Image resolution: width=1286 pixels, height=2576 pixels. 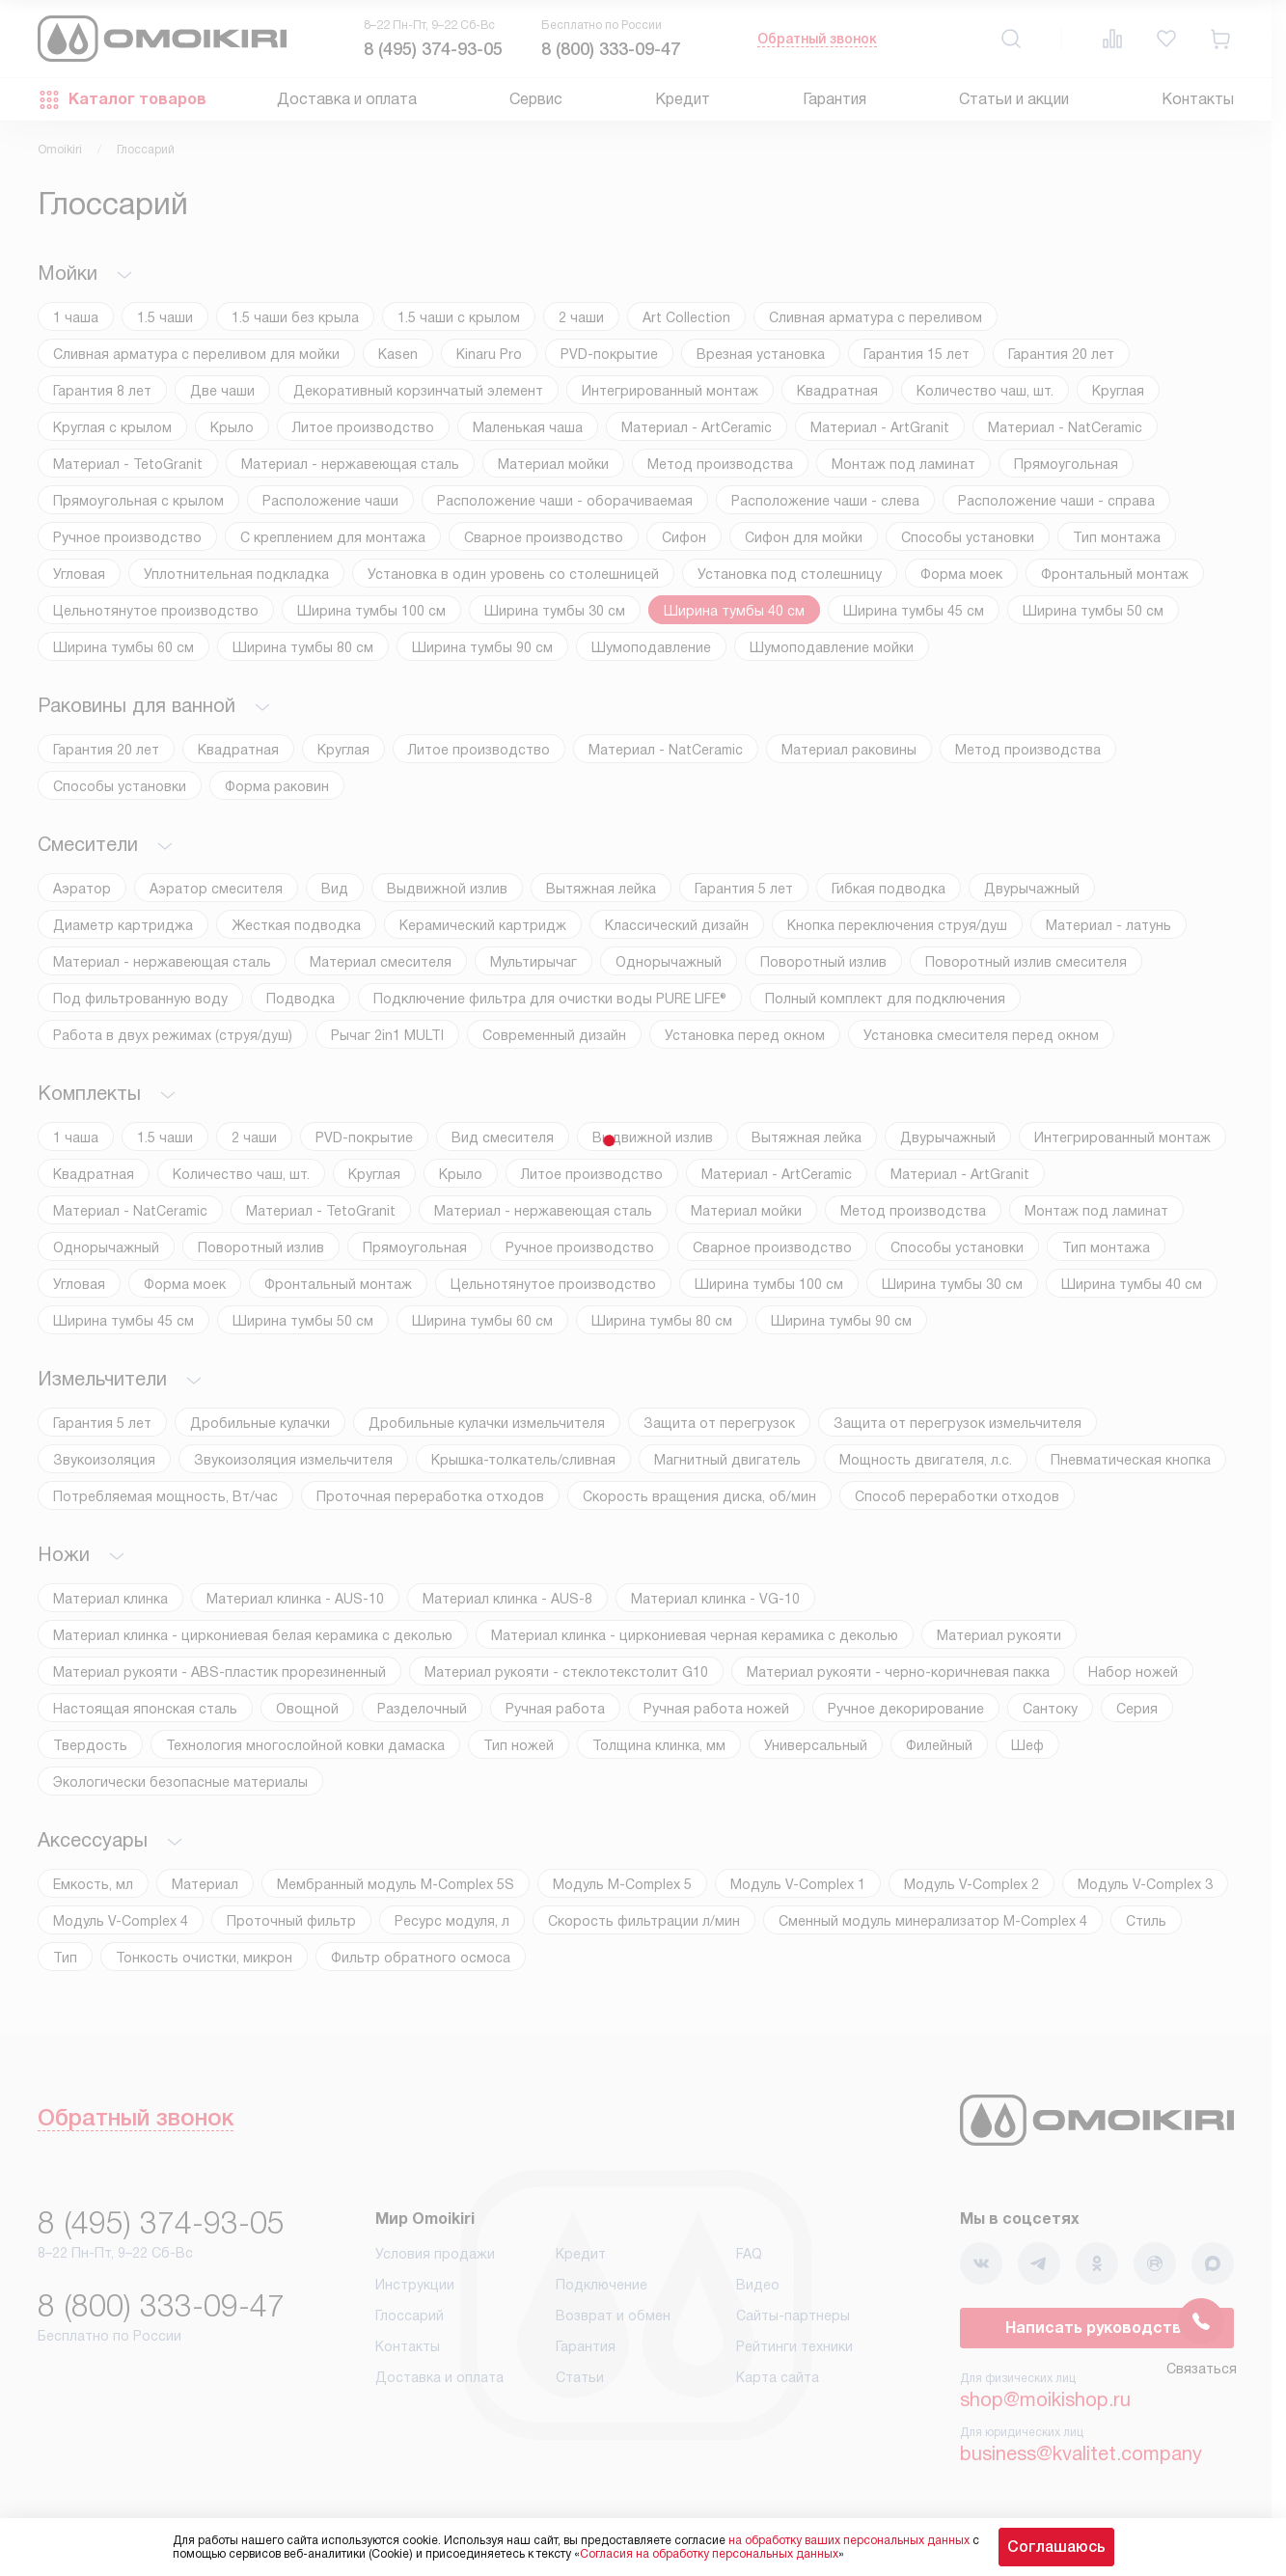 I want to click on Круглая с крылом, so click(x=112, y=427).